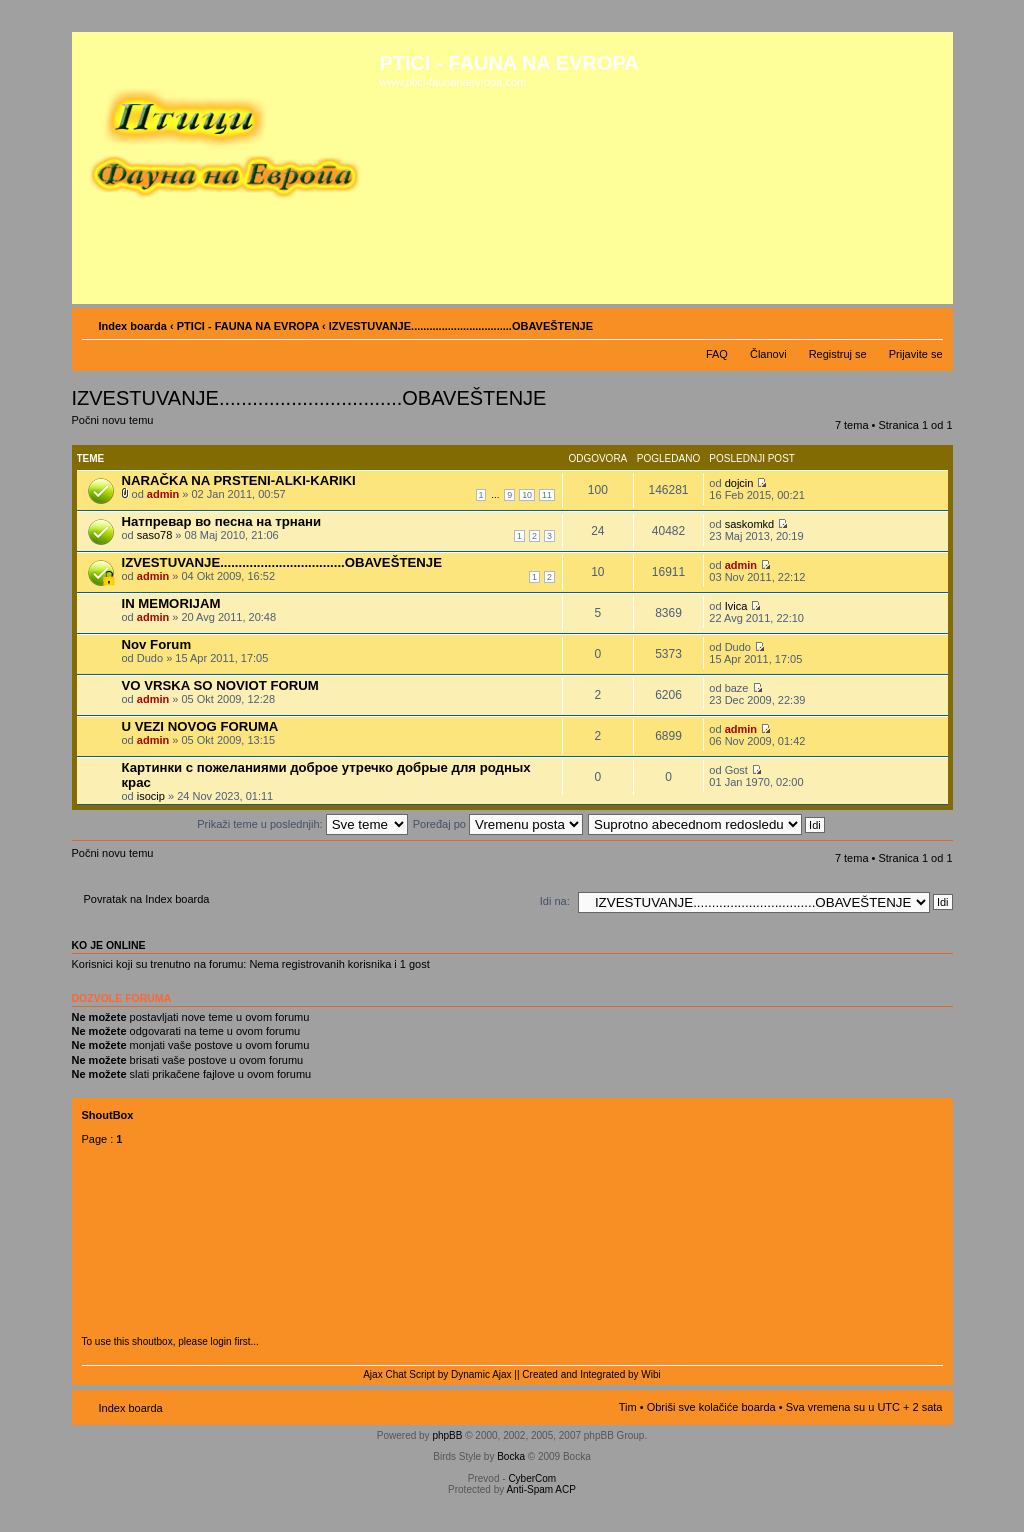  What do you see at coordinates (481, 1374) in the screenshot?
I see `Dynamic Ajax` at bounding box center [481, 1374].